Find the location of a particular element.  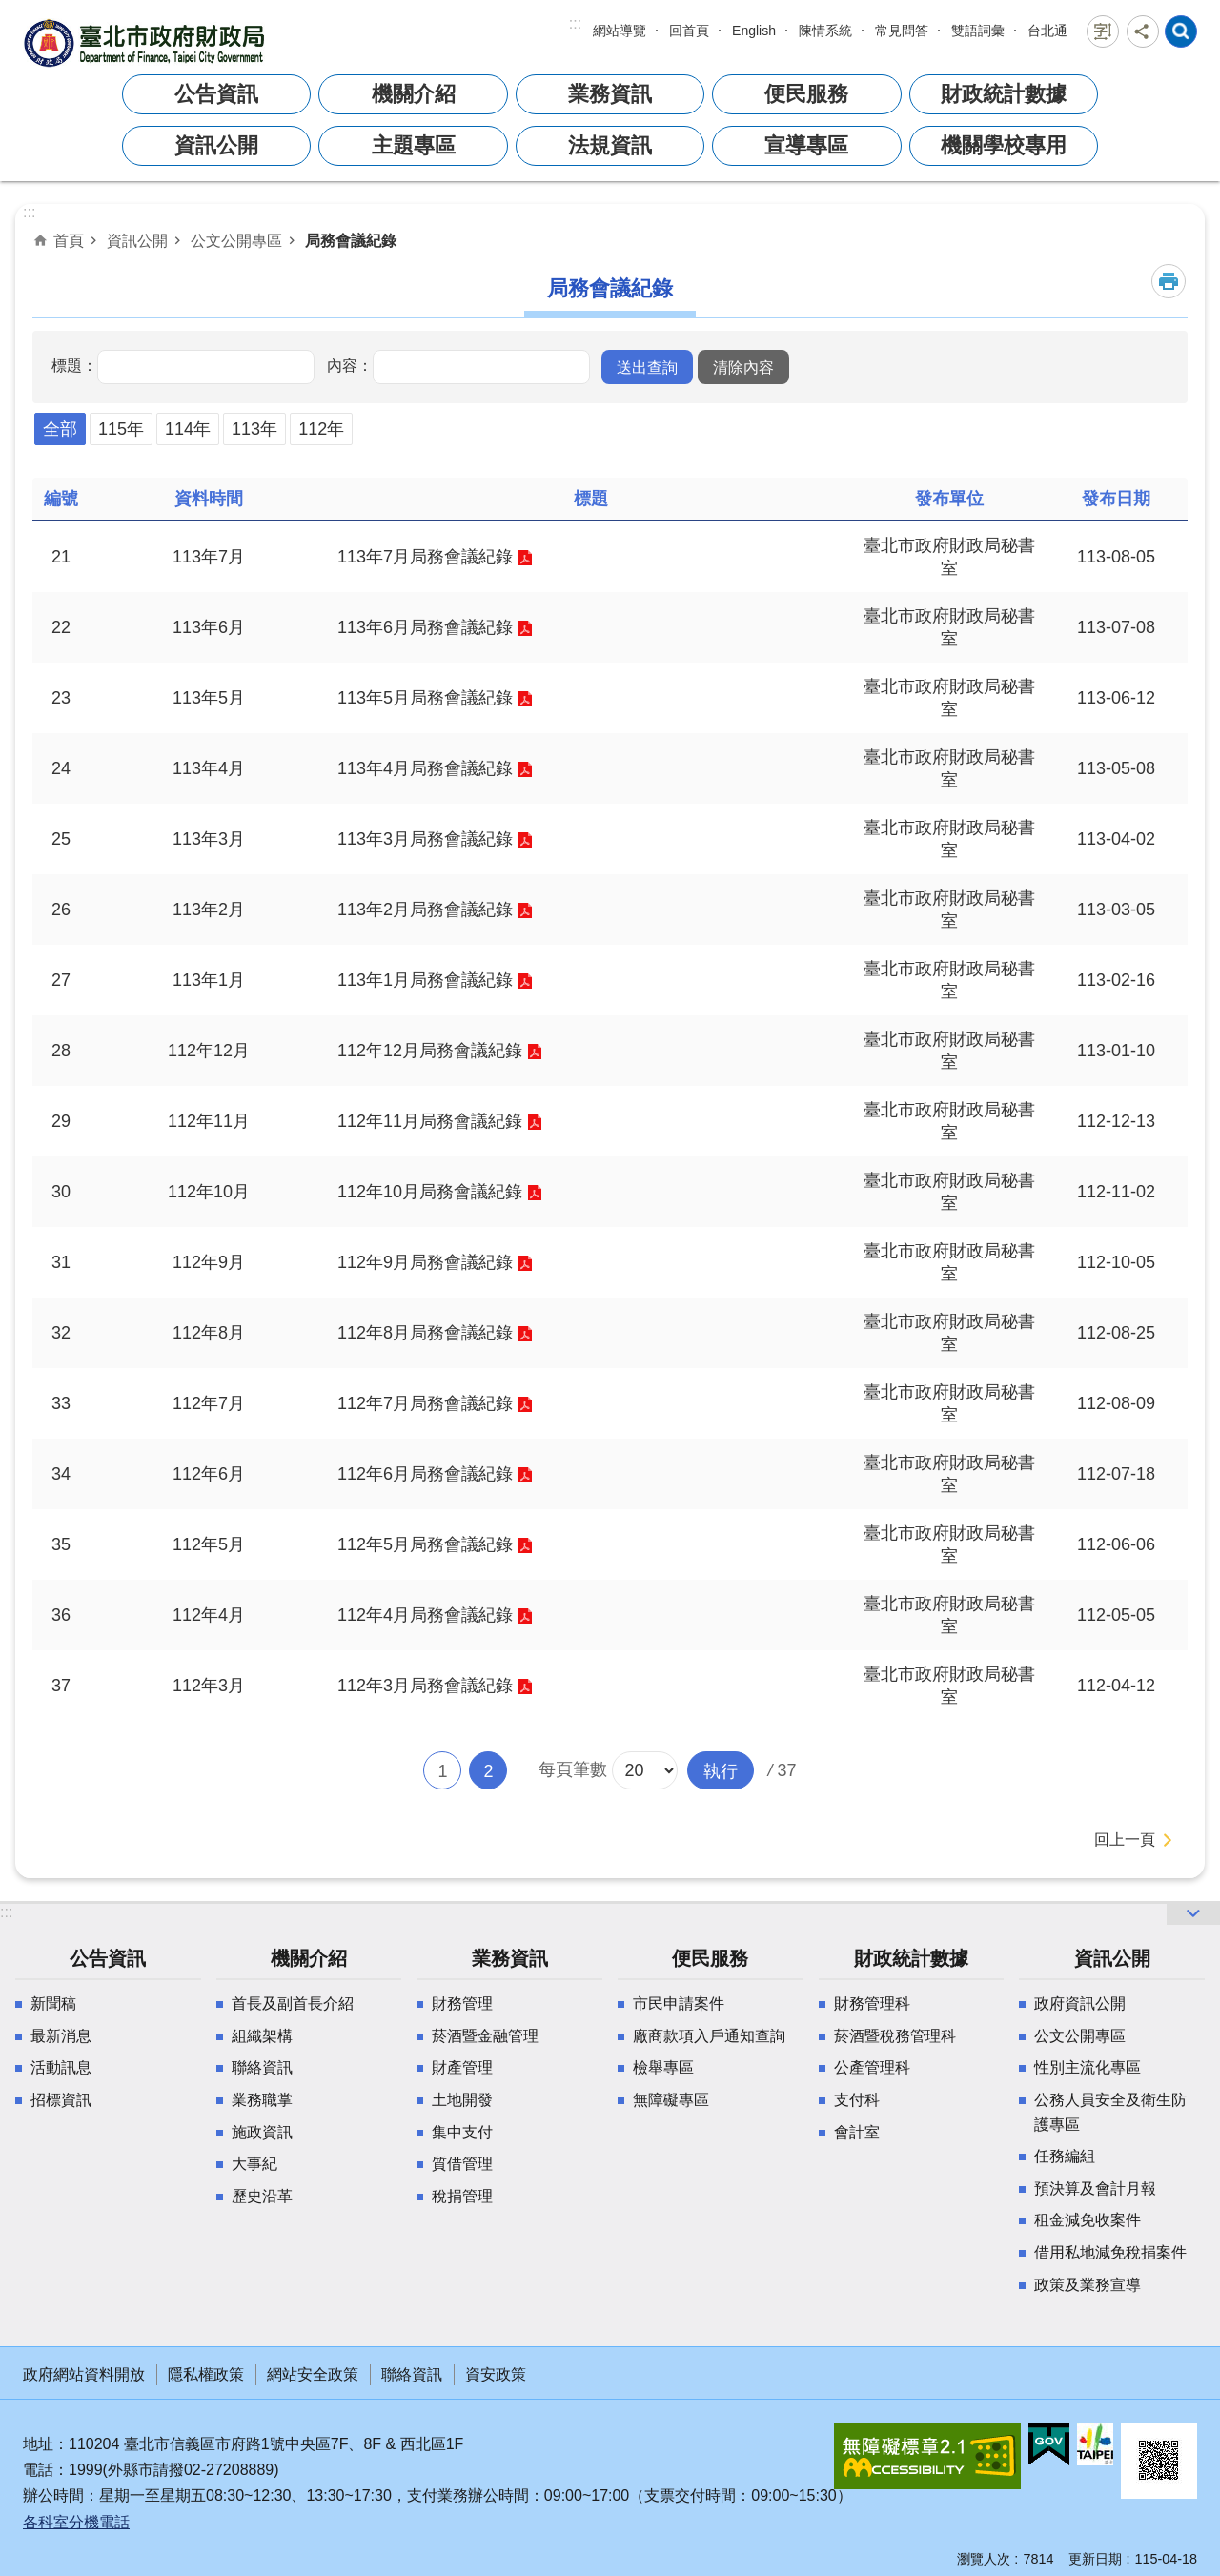

113年7月局務會議紀錄 is located at coordinates (425, 556).